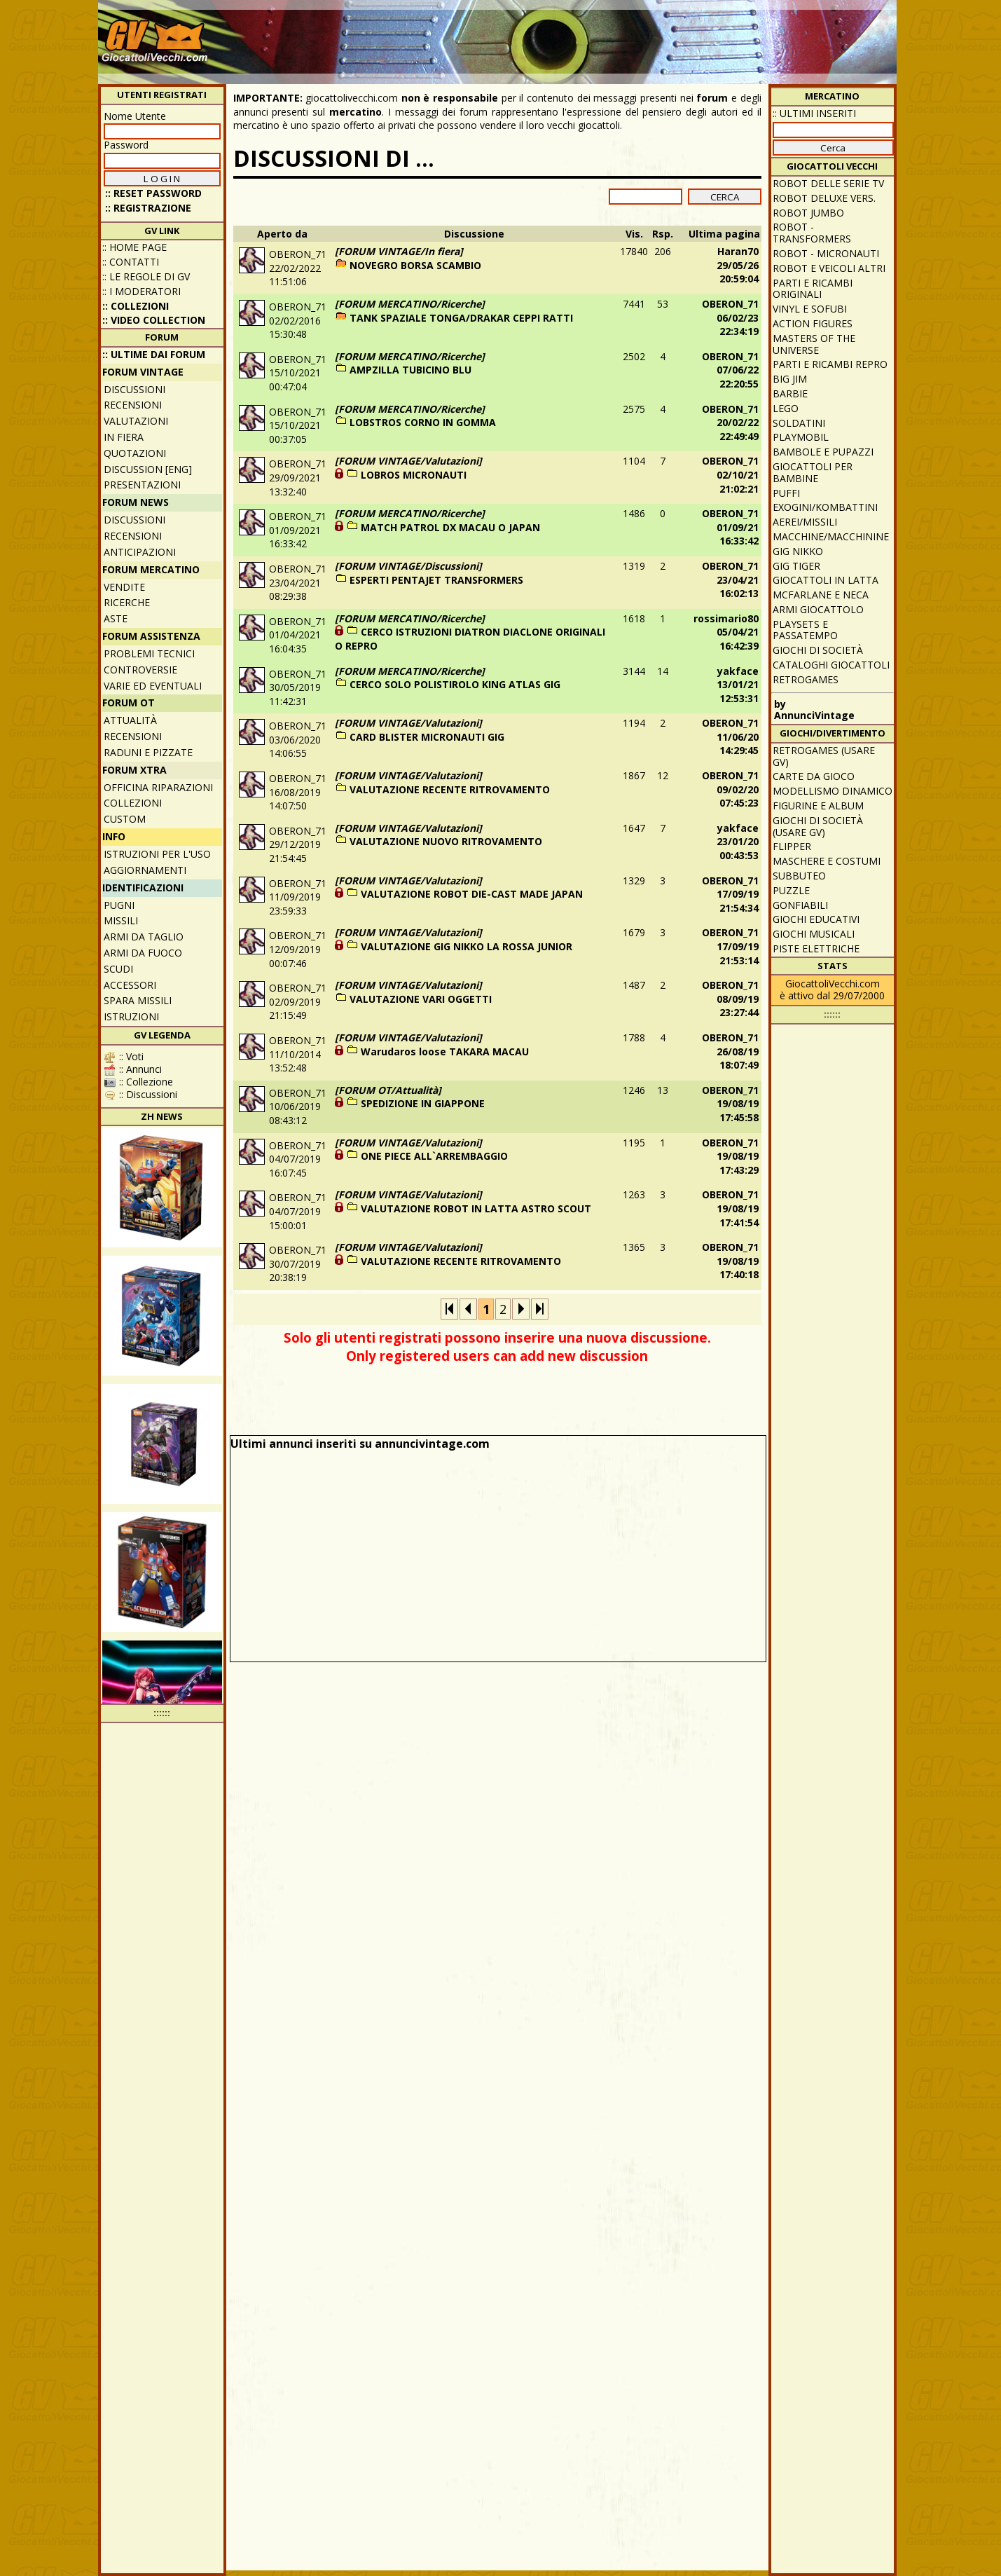 Image resolution: width=1001 pixels, height=2576 pixels. What do you see at coordinates (461, 317) in the screenshot?
I see `TANK SPAZIALE TONGA/DRAKAR CEPPI RATTI` at bounding box center [461, 317].